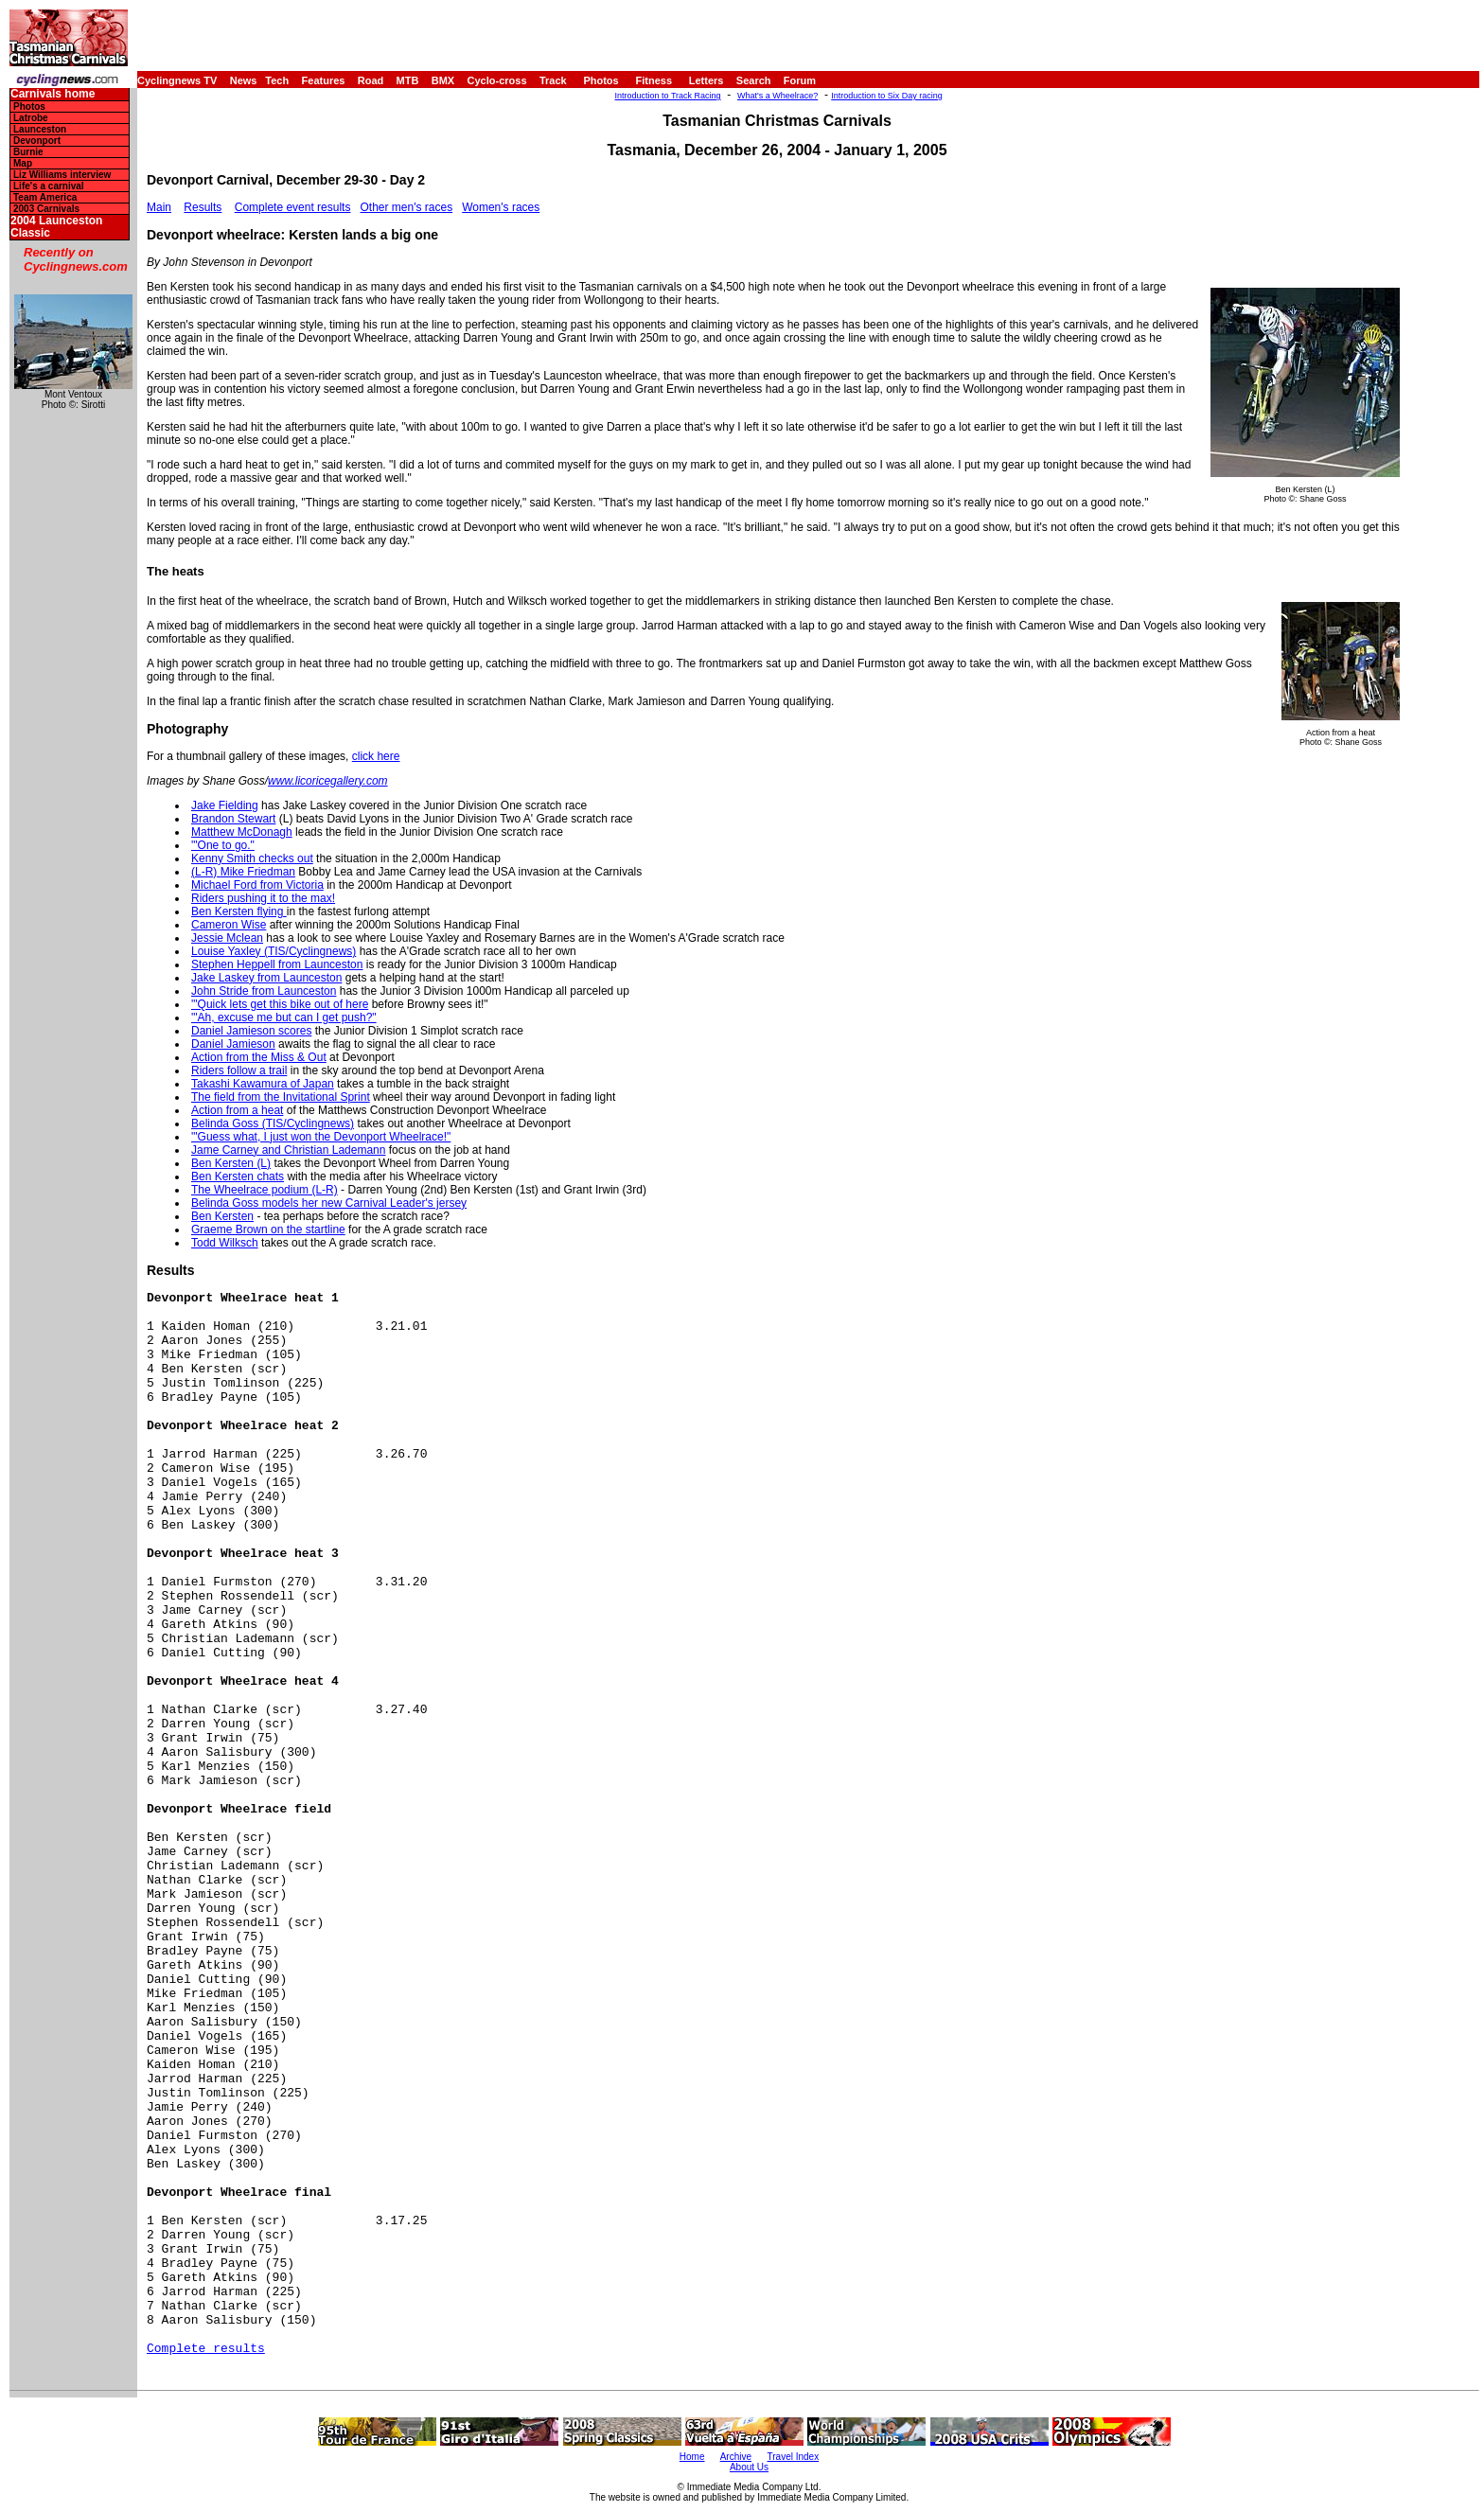  I want to click on 2004 Launceston Classic, so click(56, 227).